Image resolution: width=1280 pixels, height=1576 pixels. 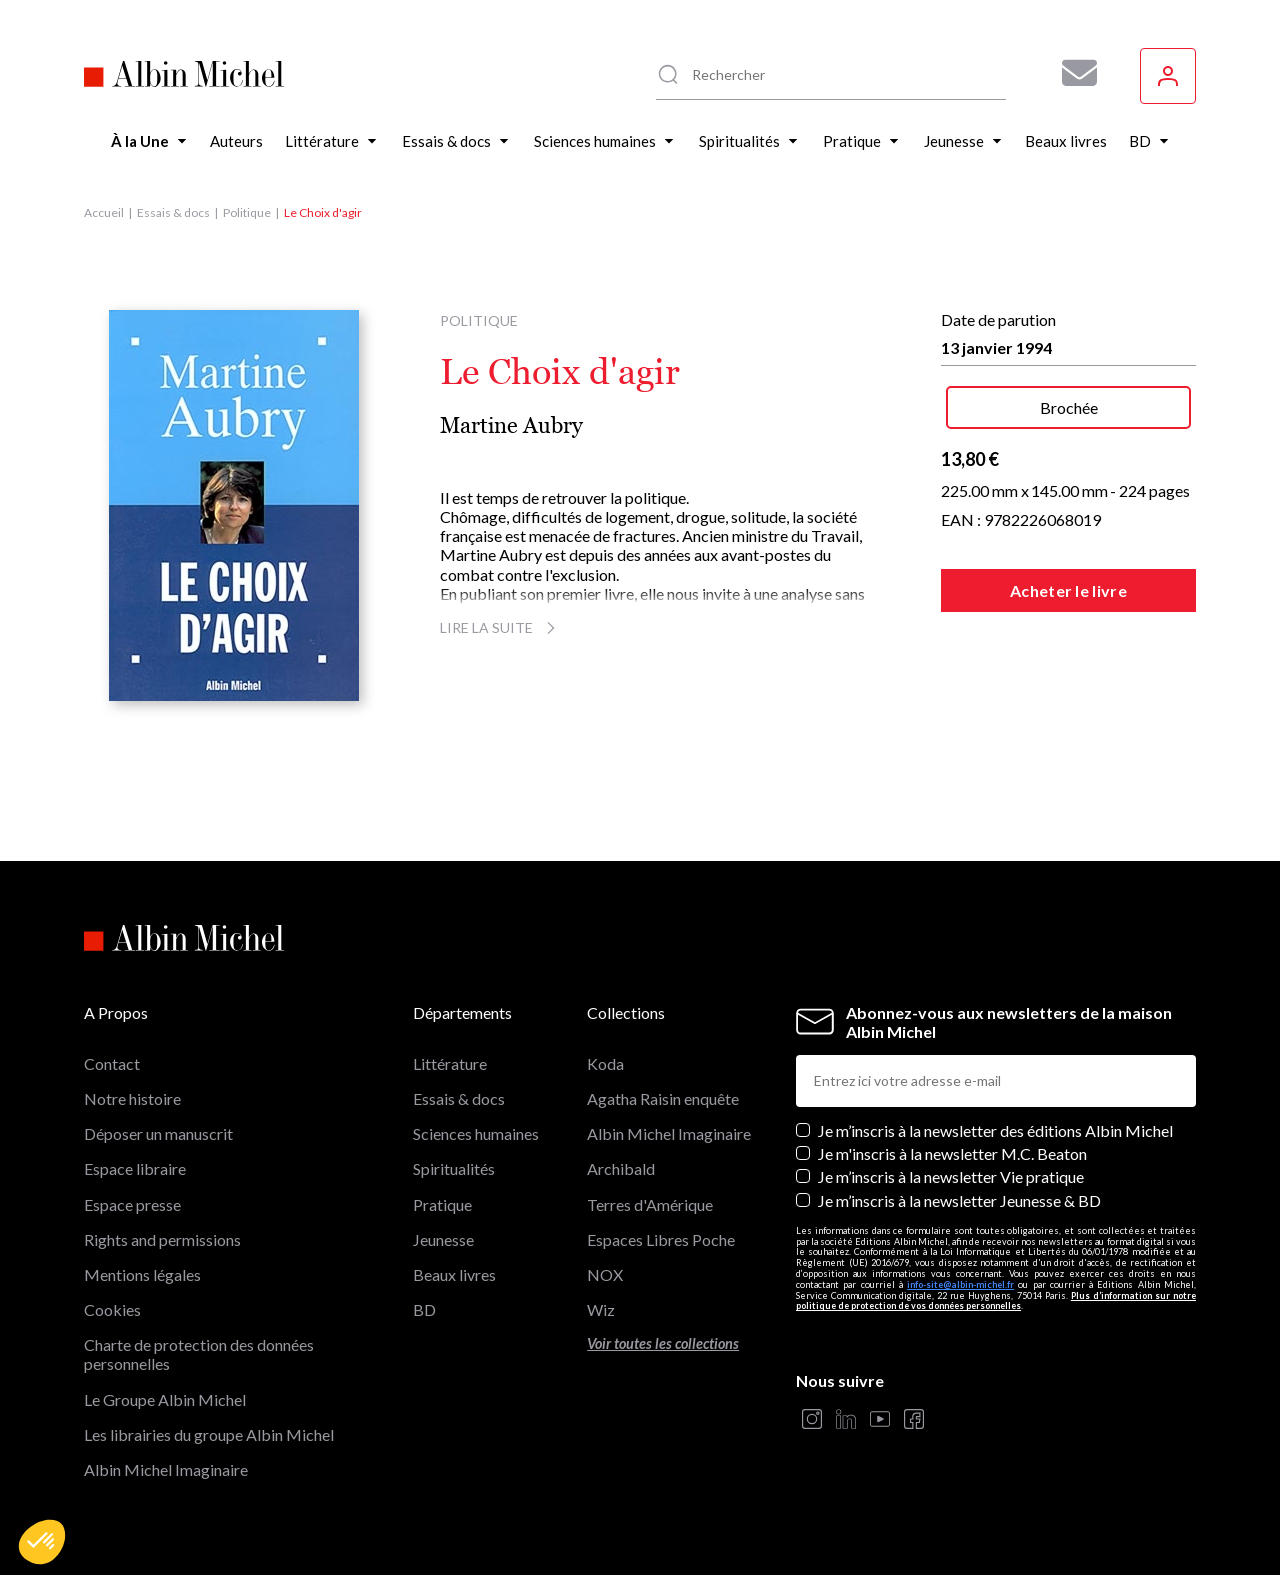 What do you see at coordinates (1069, 407) in the screenshot?
I see `Brochée` at bounding box center [1069, 407].